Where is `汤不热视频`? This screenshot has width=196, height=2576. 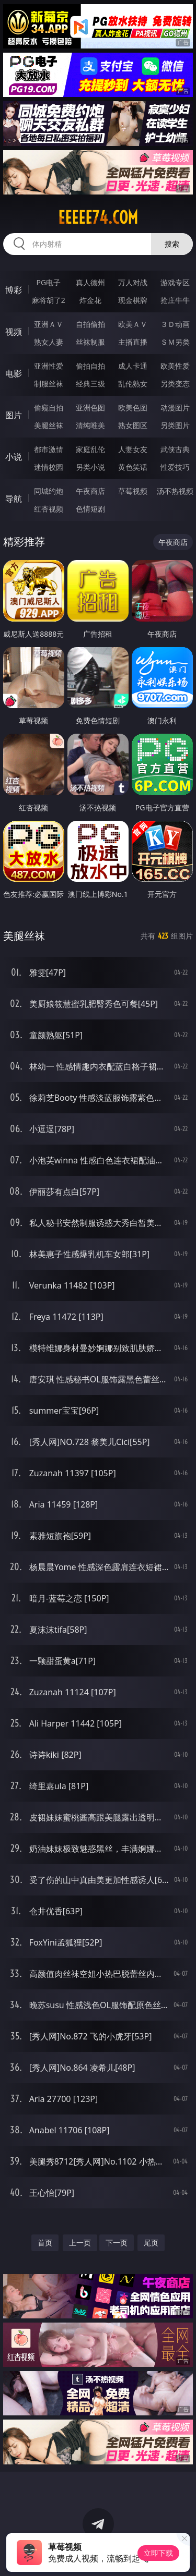
汤不热视频 is located at coordinates (175, 491).